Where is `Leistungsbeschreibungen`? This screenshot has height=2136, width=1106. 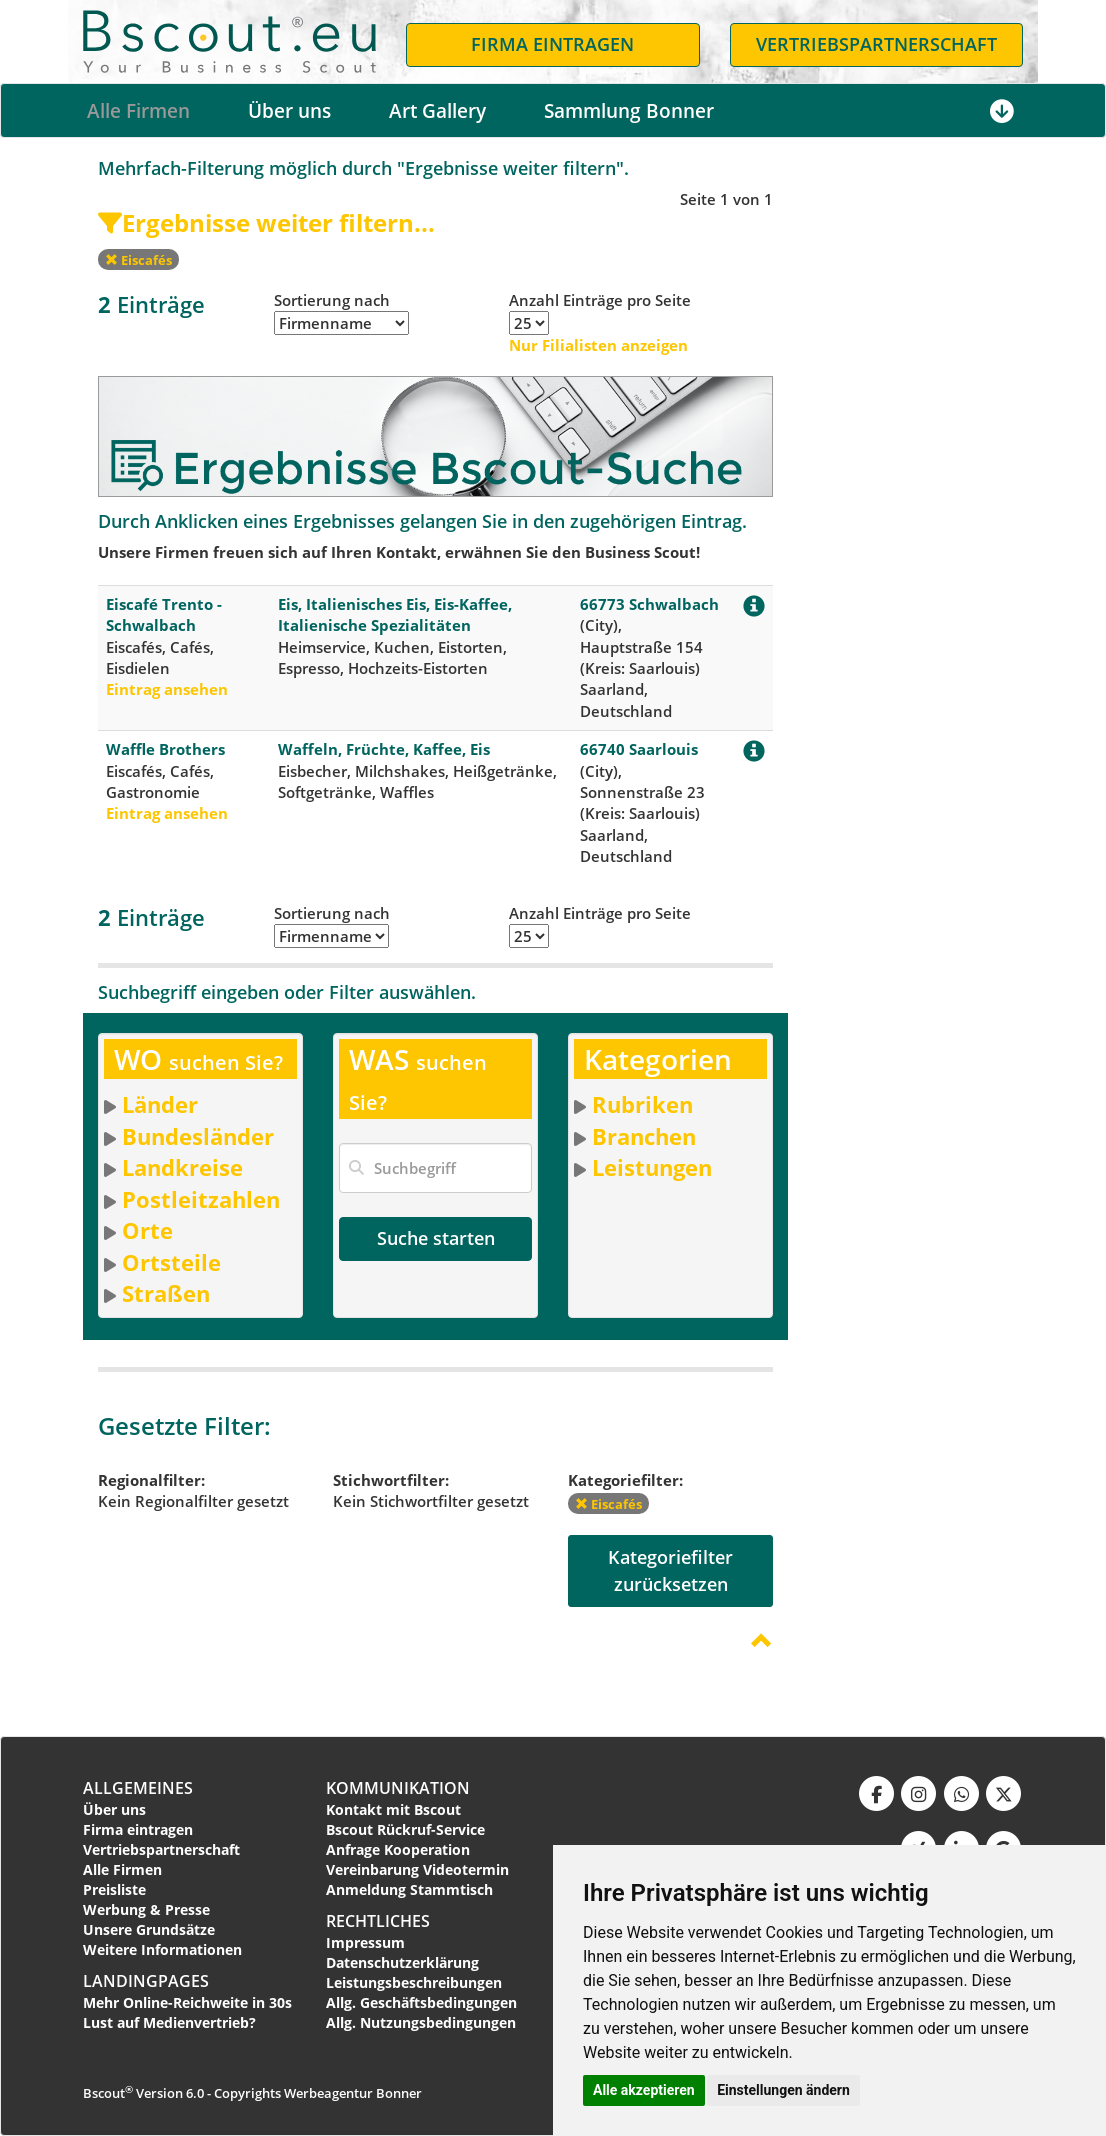
Leistungsbeschreibungen is located at coordinates (414, 1982).